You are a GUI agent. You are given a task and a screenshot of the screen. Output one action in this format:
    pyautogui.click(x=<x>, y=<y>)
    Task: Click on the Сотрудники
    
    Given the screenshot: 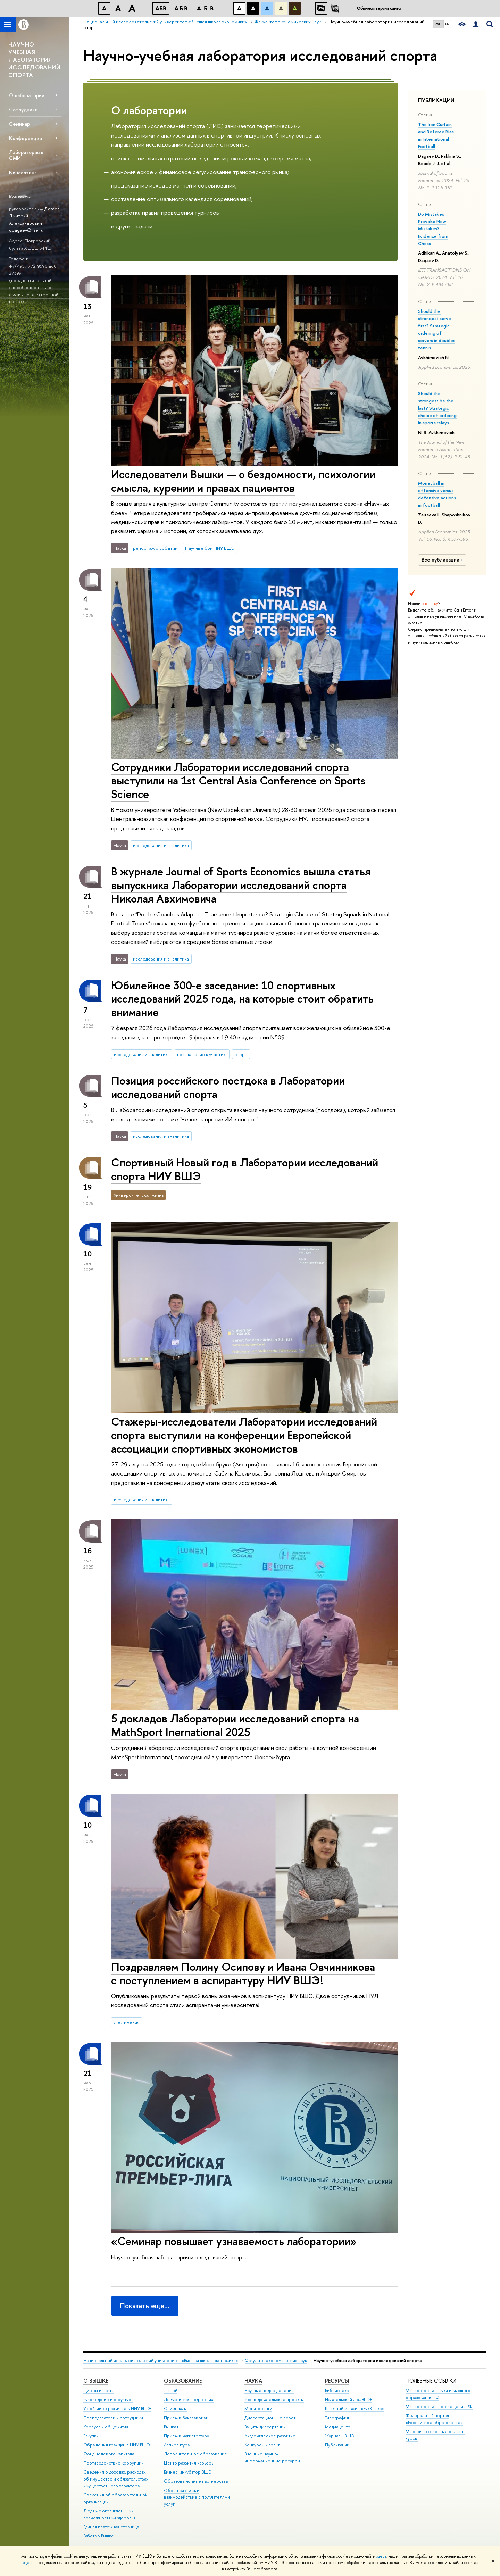 What is the action you would take?
    pyautogui.click(x=23, y=109)
    